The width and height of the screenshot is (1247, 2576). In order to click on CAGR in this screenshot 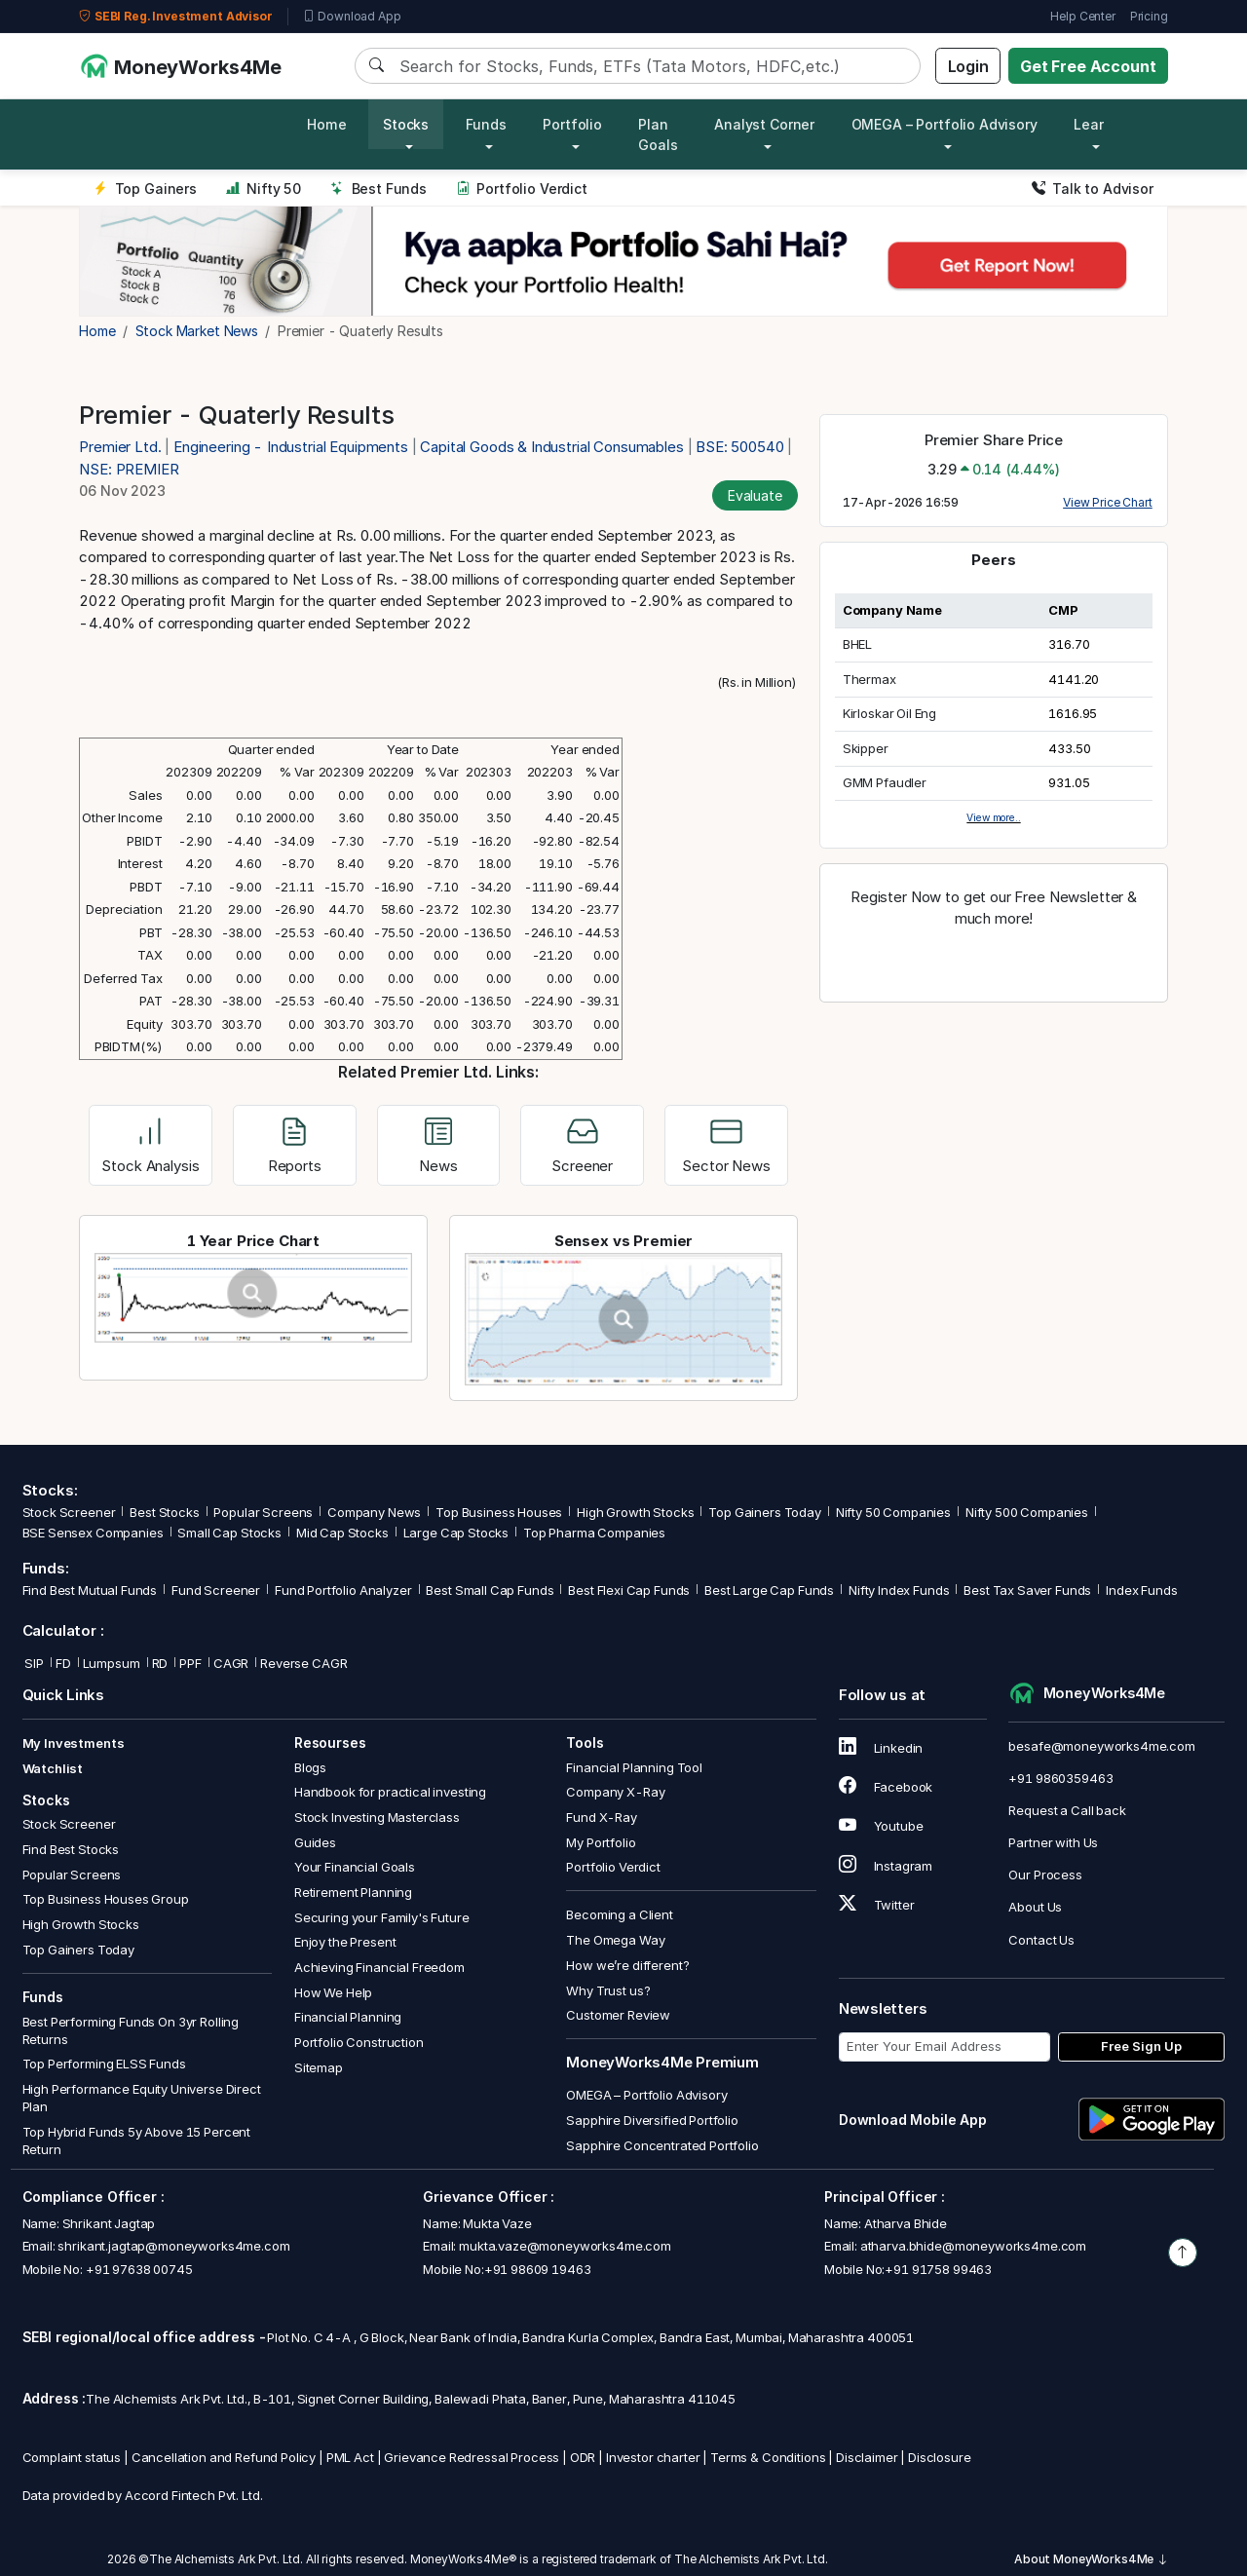, I will do `click(230, 1663)`.